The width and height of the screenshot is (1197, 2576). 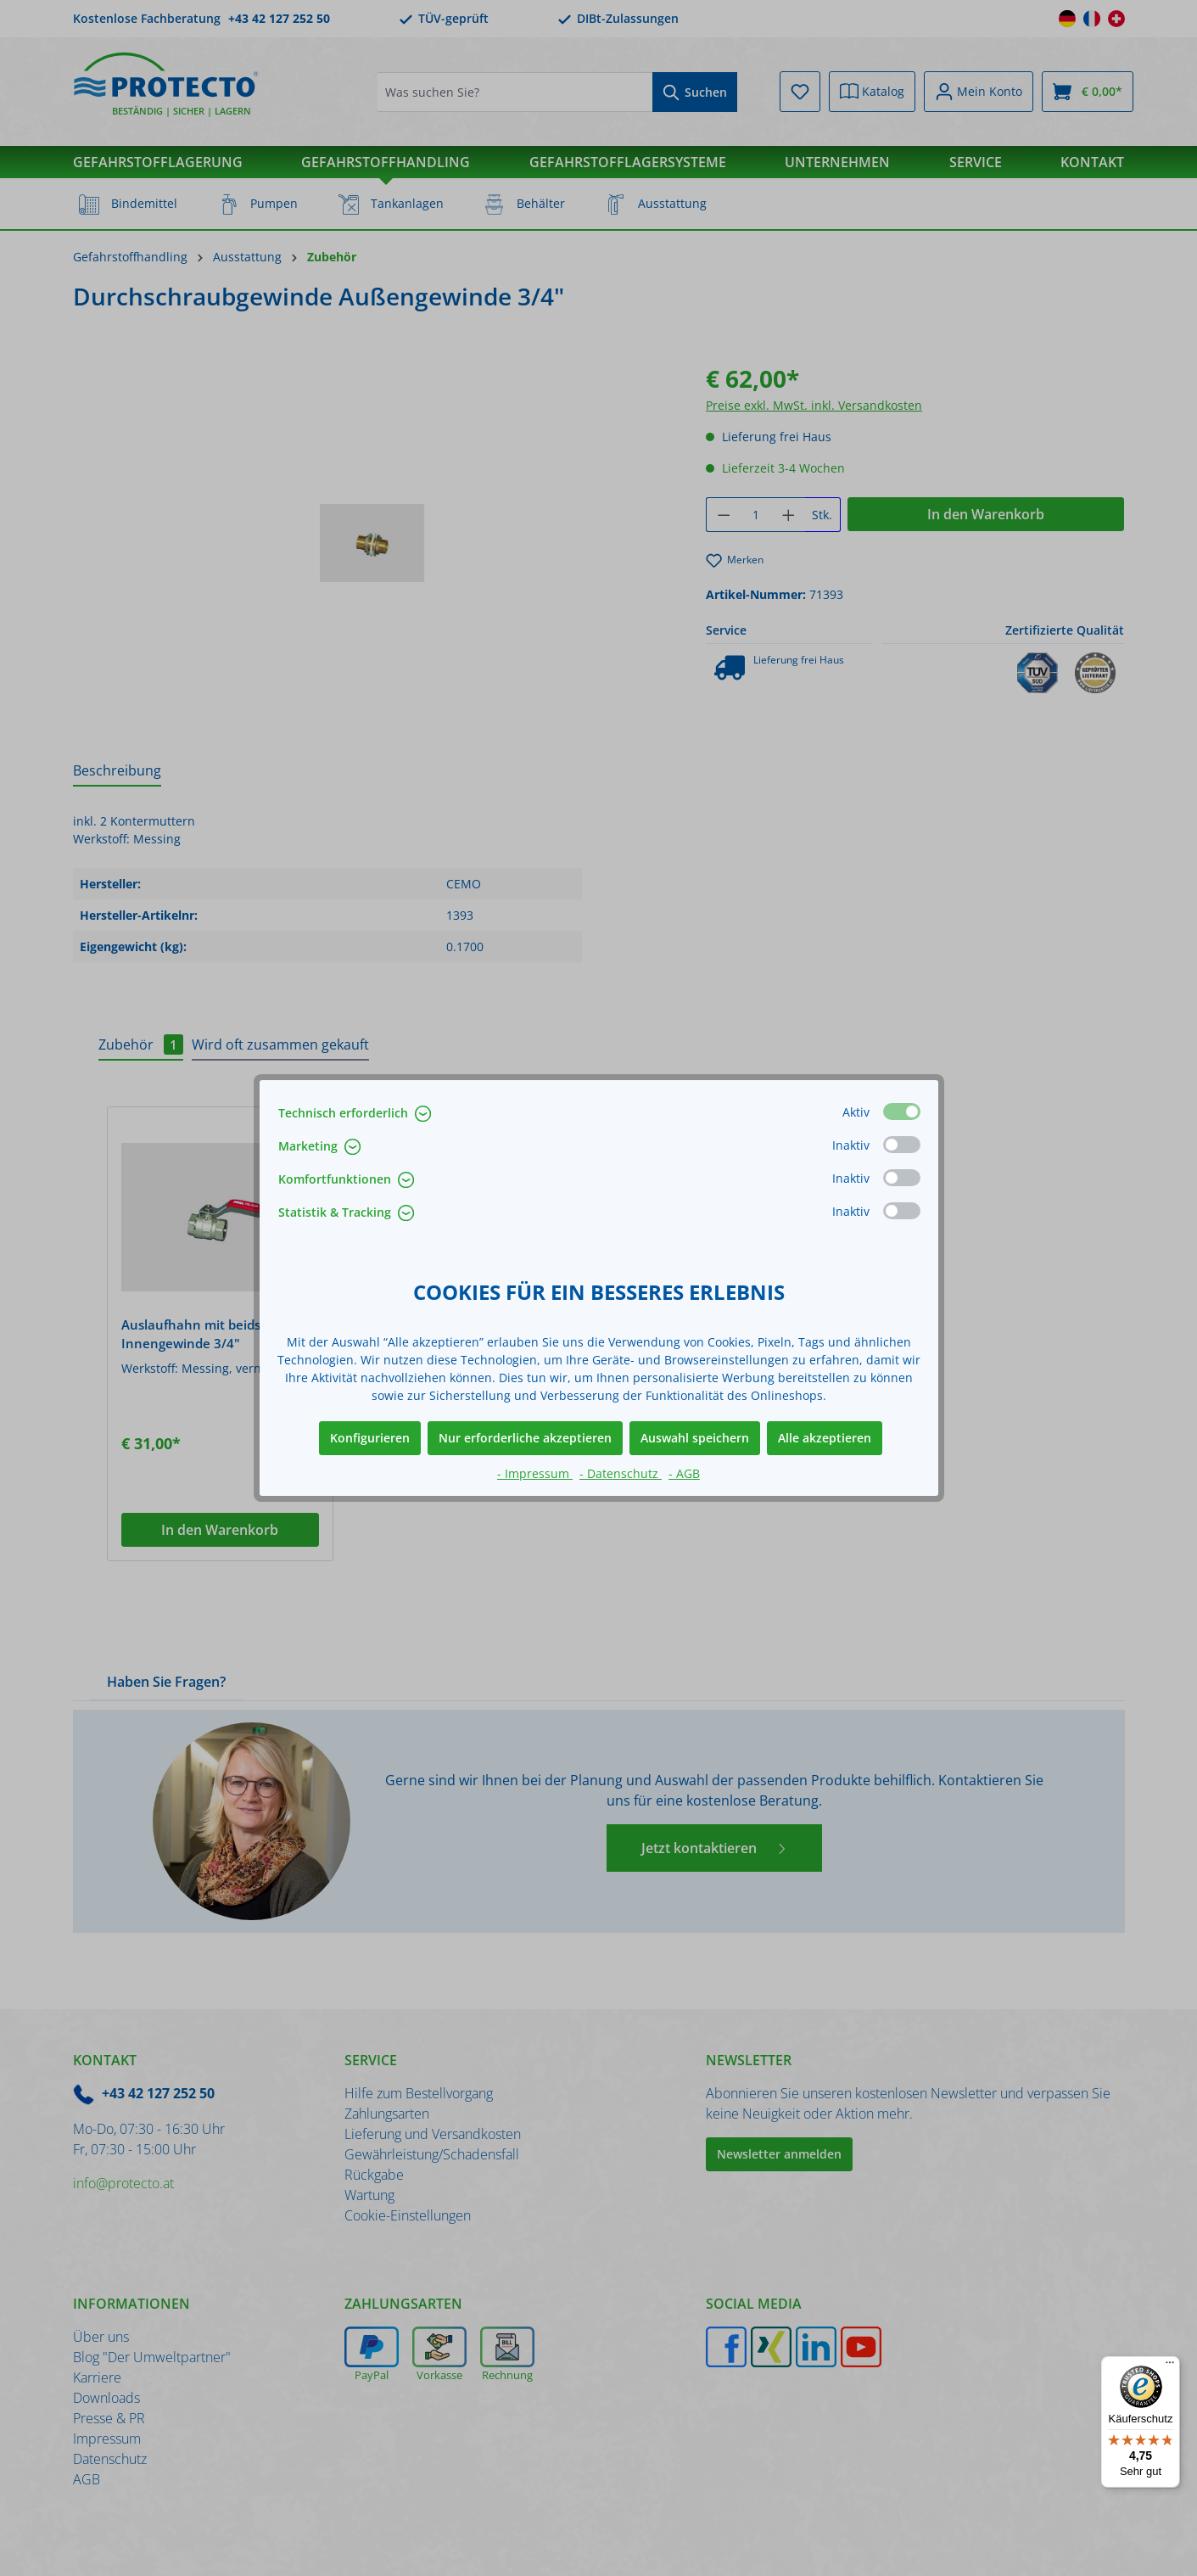 I want to click on Alle akzeptieren, so click(x=824, y=1438).